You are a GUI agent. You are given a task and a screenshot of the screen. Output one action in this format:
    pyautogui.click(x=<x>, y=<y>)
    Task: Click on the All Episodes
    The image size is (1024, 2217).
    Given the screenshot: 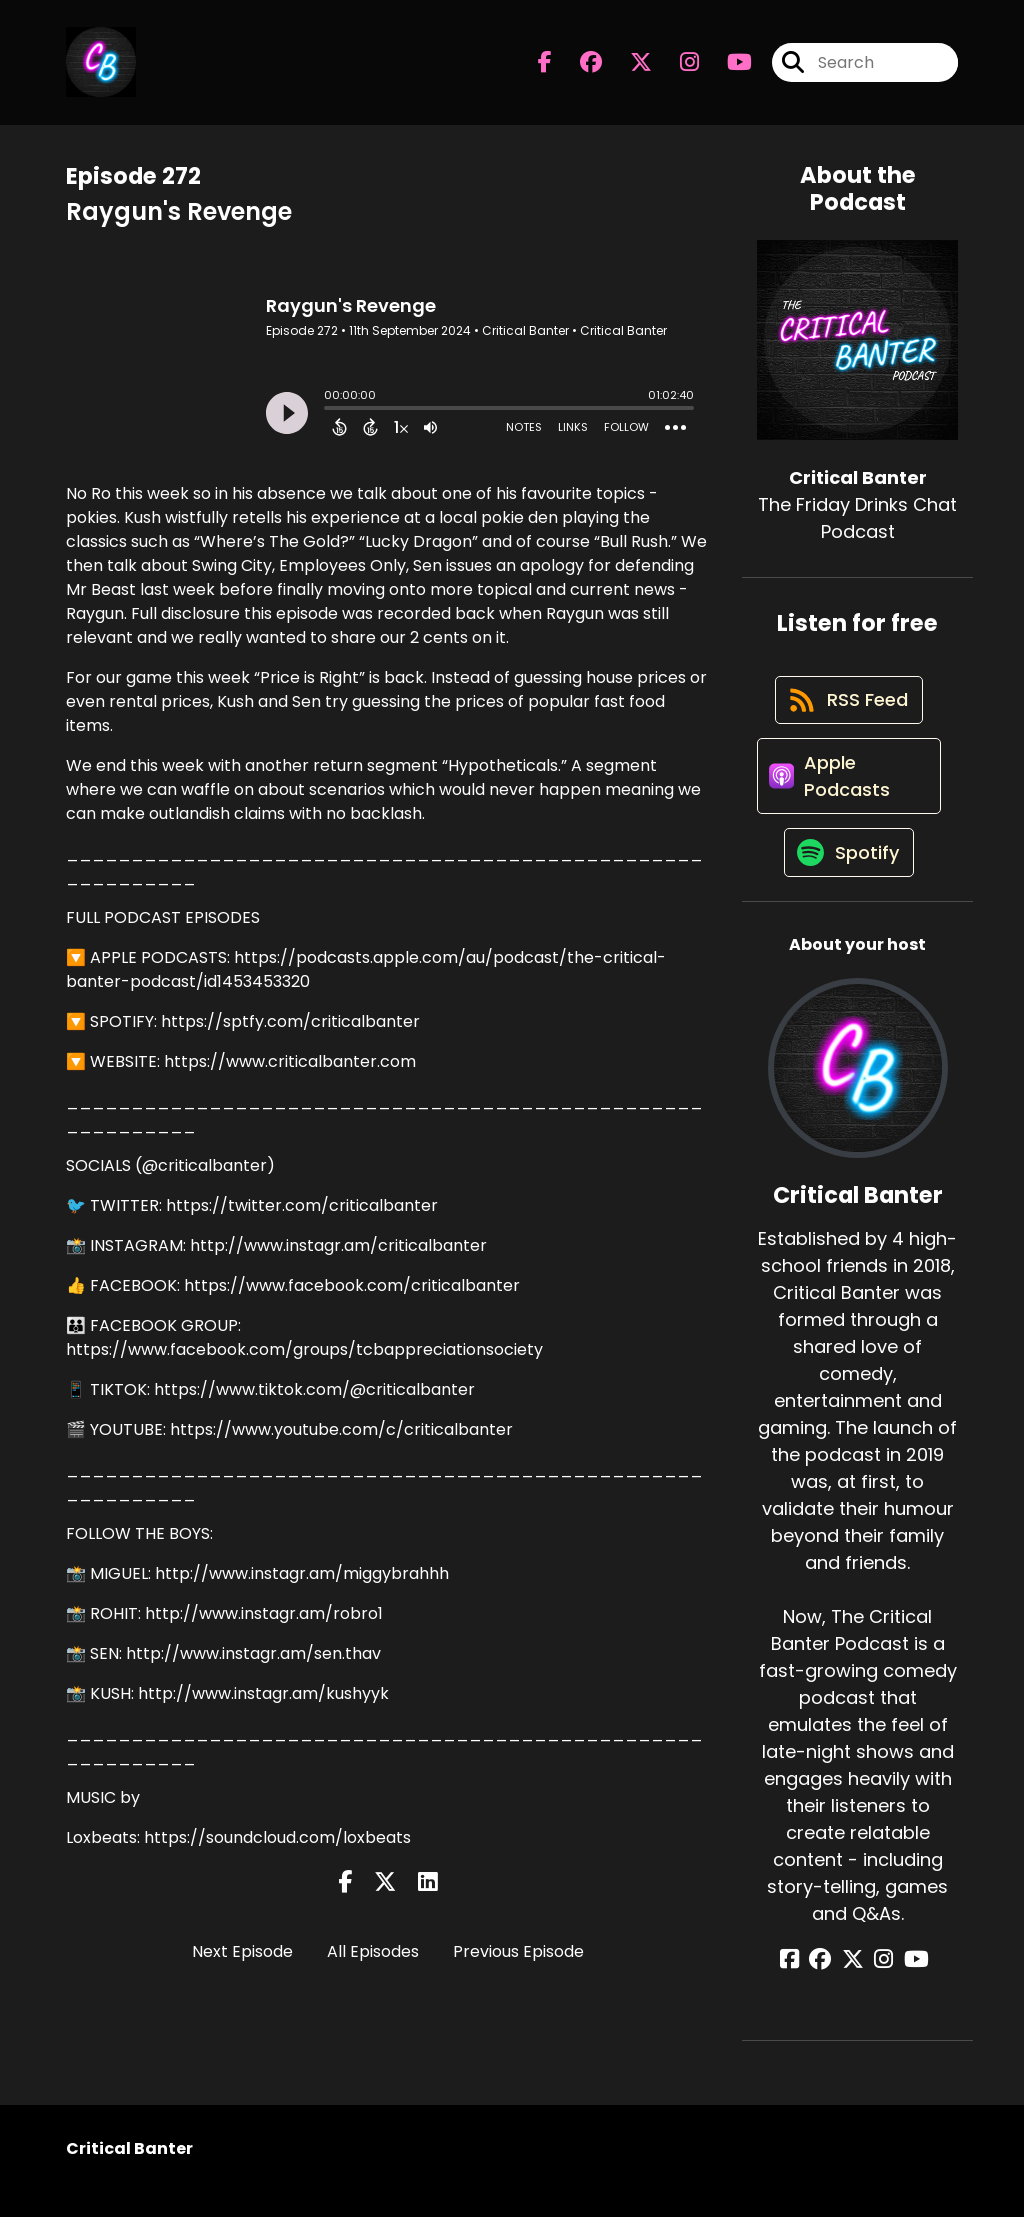 What is the action you would take?
    pyautogui.click(x=373, y=1951)
    